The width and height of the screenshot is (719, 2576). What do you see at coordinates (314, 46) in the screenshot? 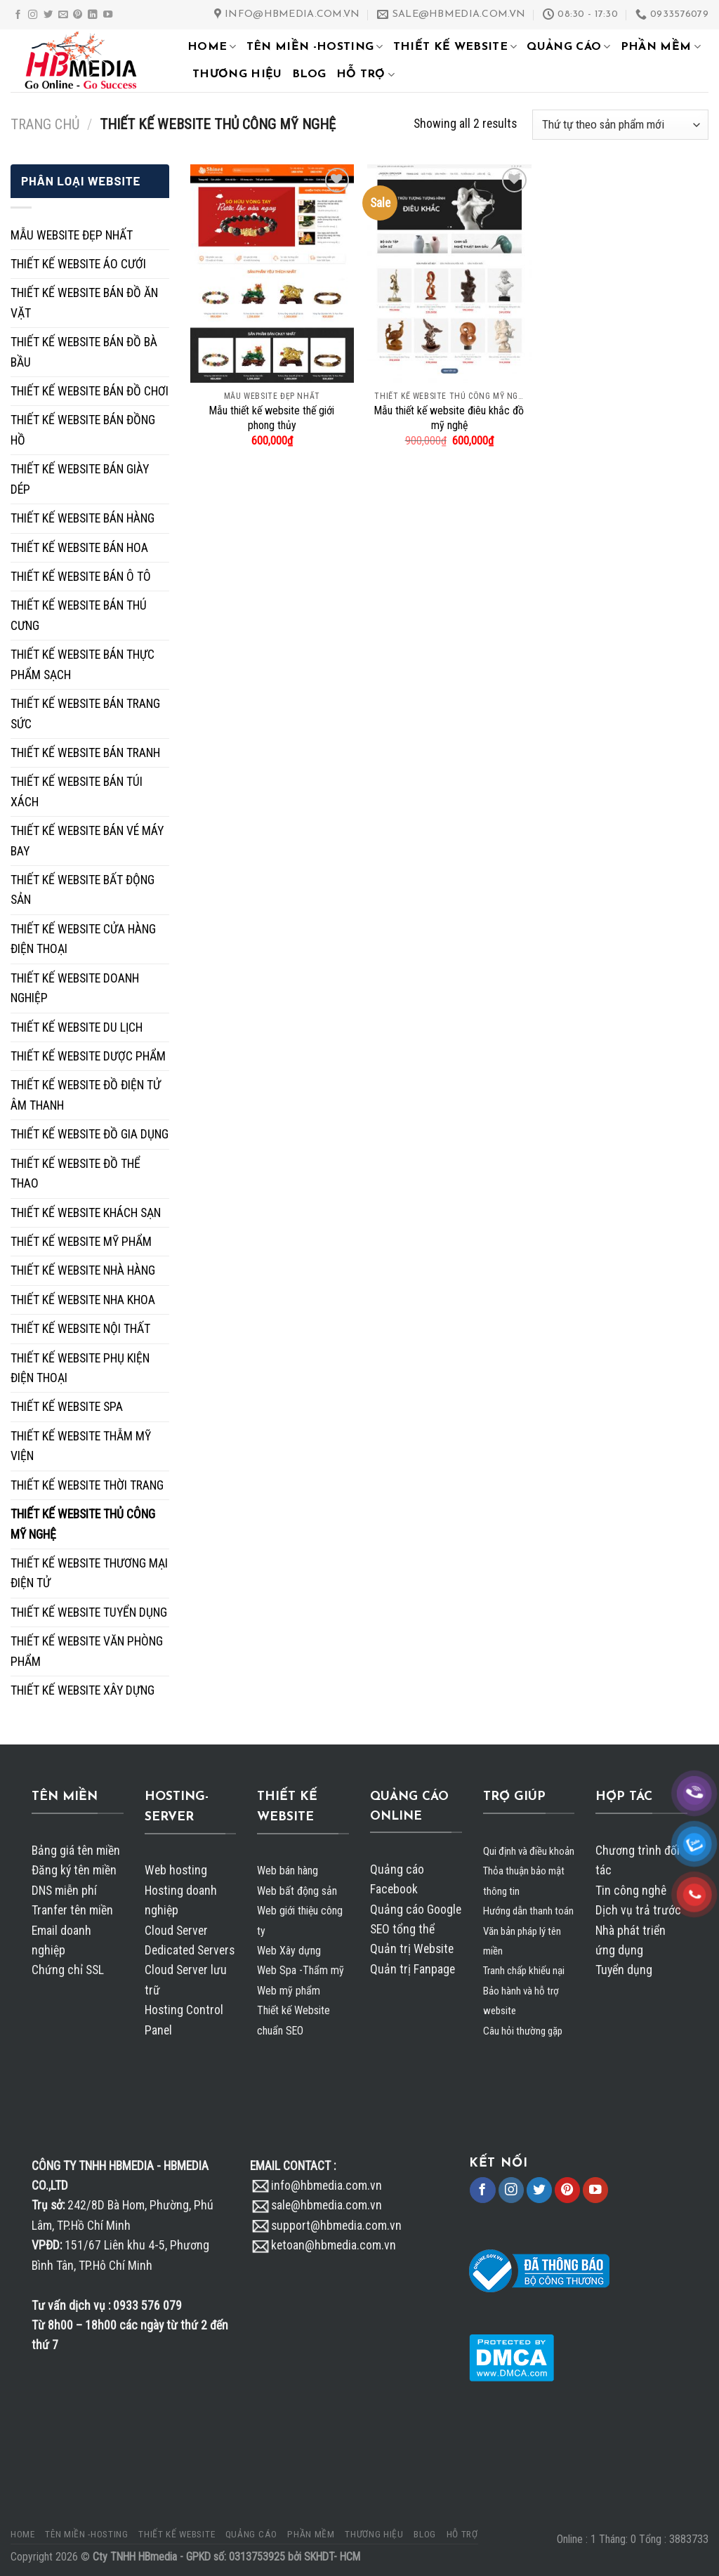
I see `TÊN MIỀN -HOSTING` at bounding box center [314, 46].